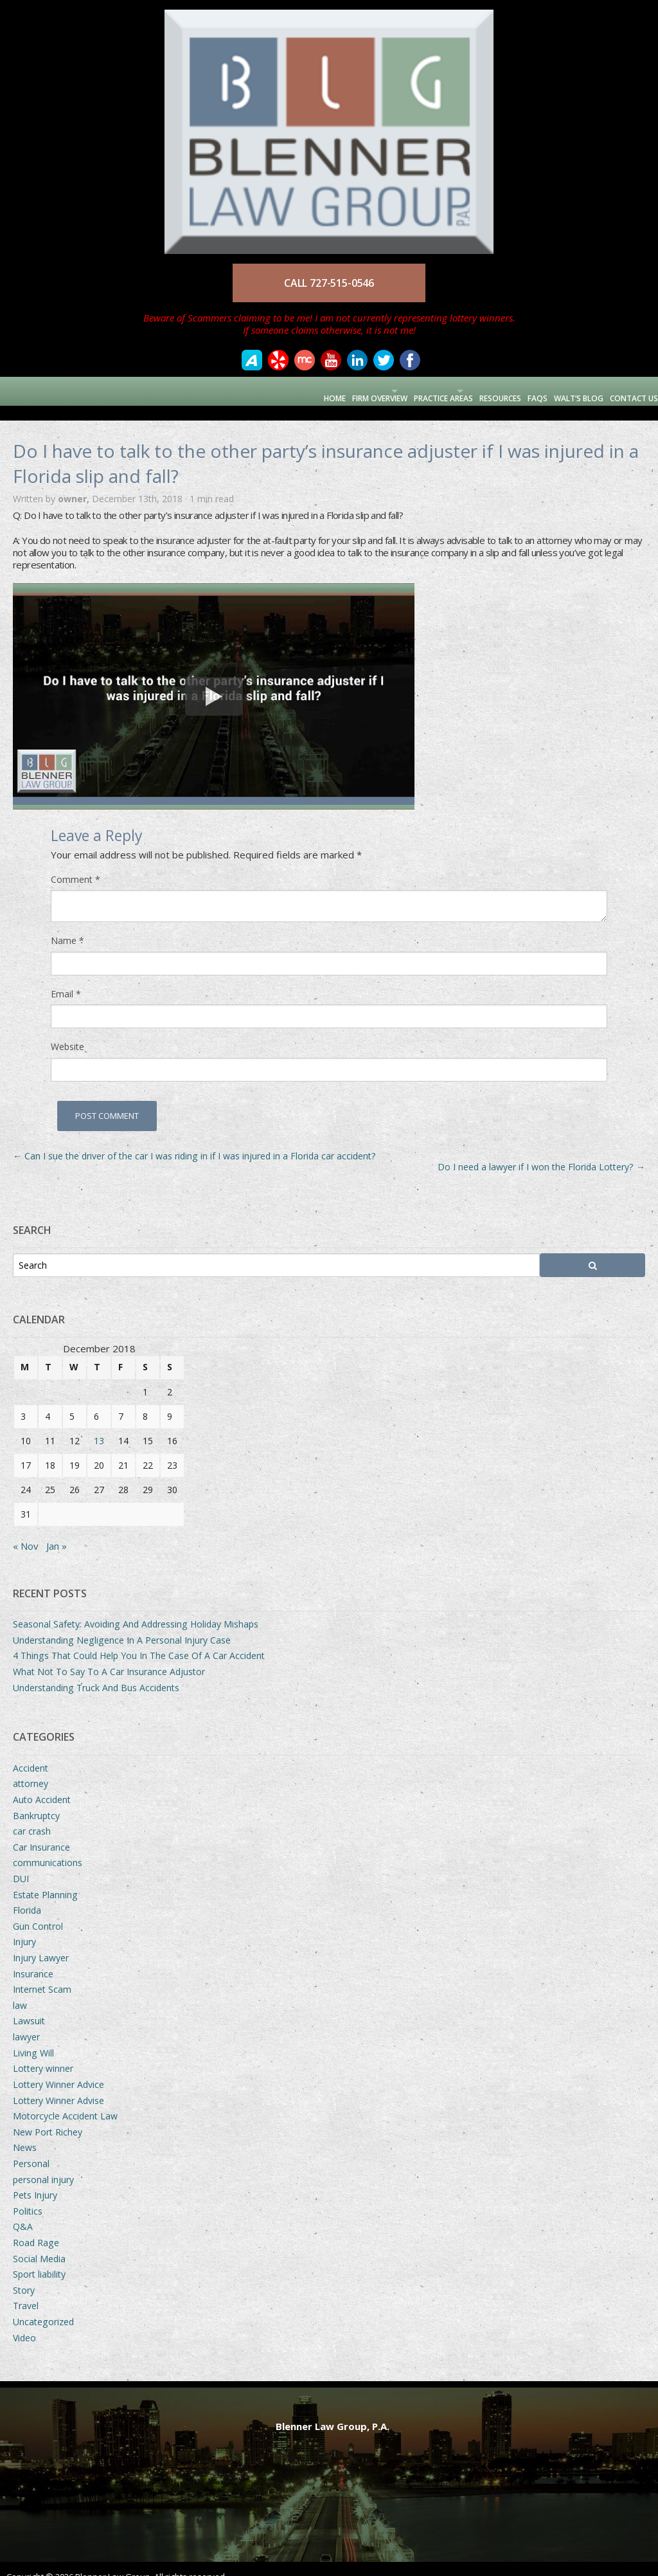 This screenshot has height=2576, width=658. I want to click on Lottery Winner Advice, so click(58, 2070).